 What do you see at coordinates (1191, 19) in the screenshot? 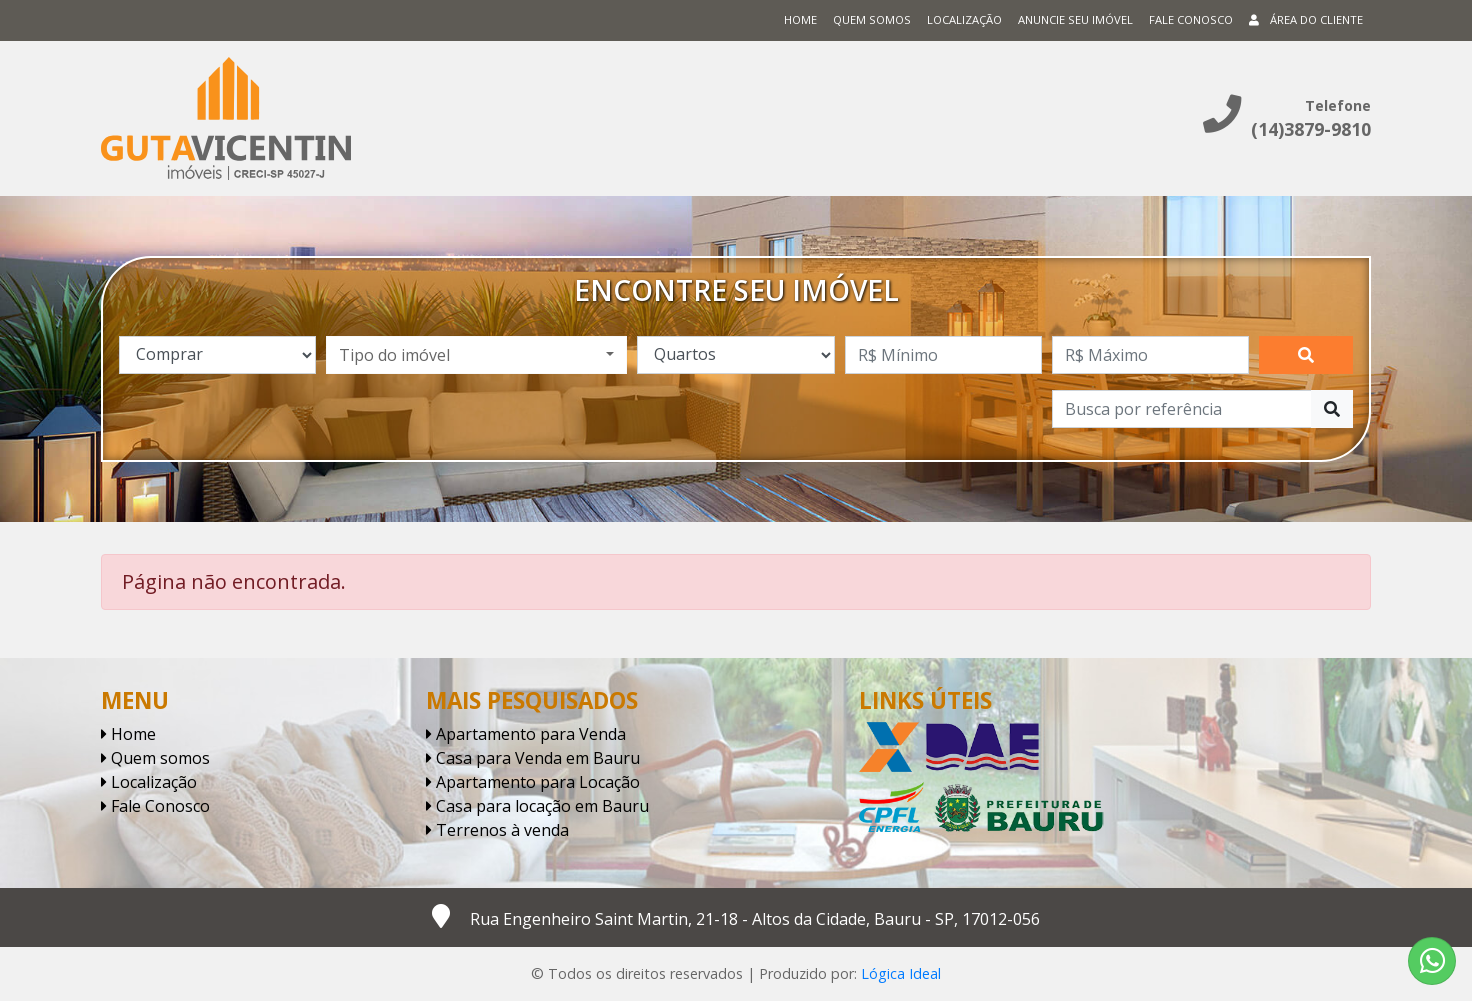
I see `Fale conosco` at bounding box center [1191, 19].